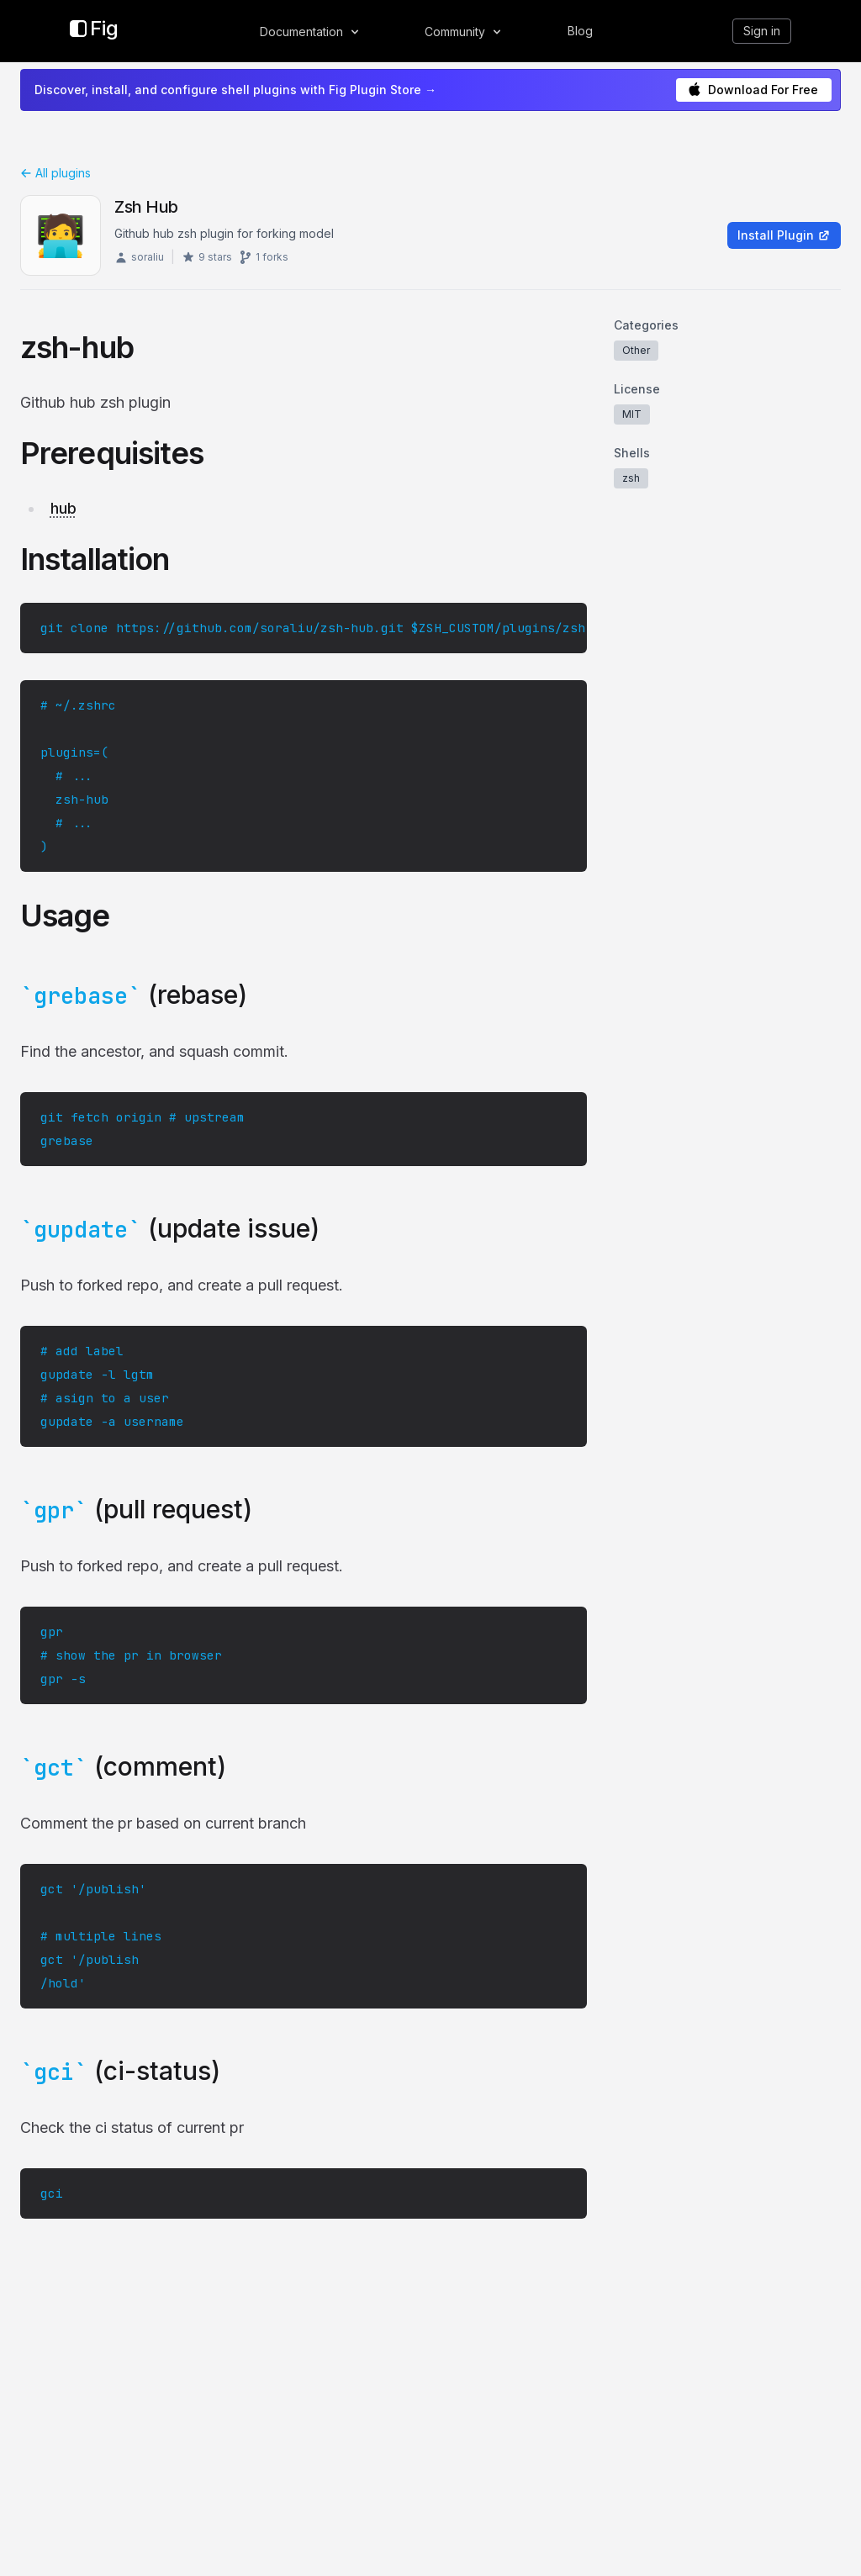 The height and width of the screenshot is (2576, 861). I want to click on Blog, so click(580, 31).